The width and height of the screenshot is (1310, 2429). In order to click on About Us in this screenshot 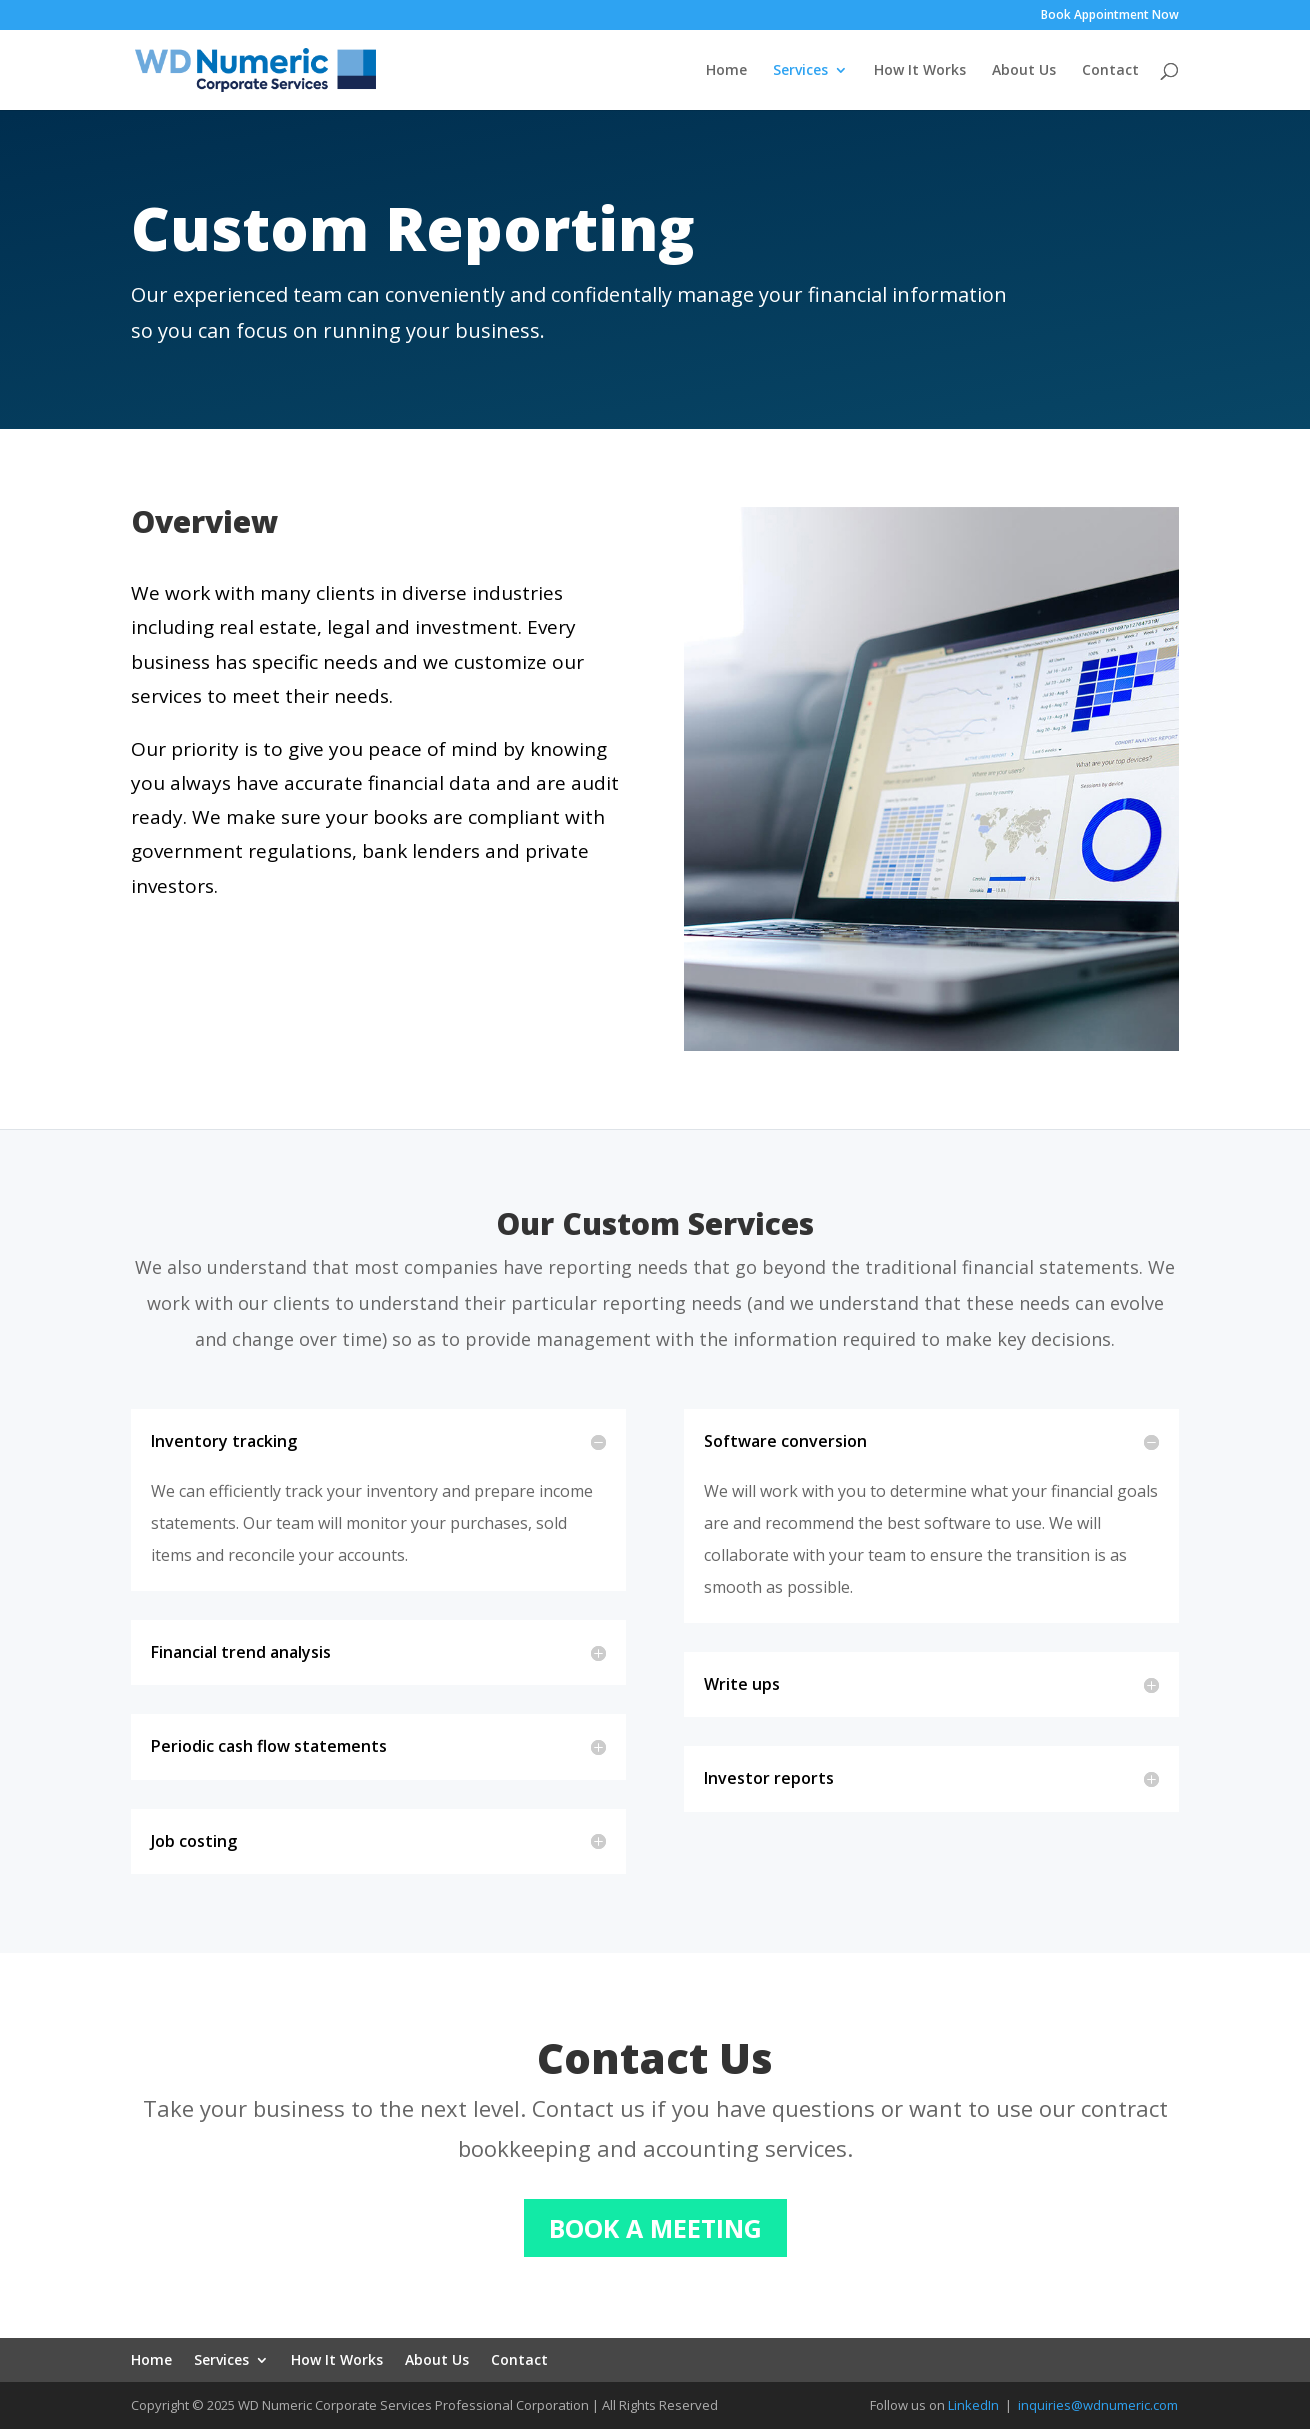, I will do `click(1024, 71)`.